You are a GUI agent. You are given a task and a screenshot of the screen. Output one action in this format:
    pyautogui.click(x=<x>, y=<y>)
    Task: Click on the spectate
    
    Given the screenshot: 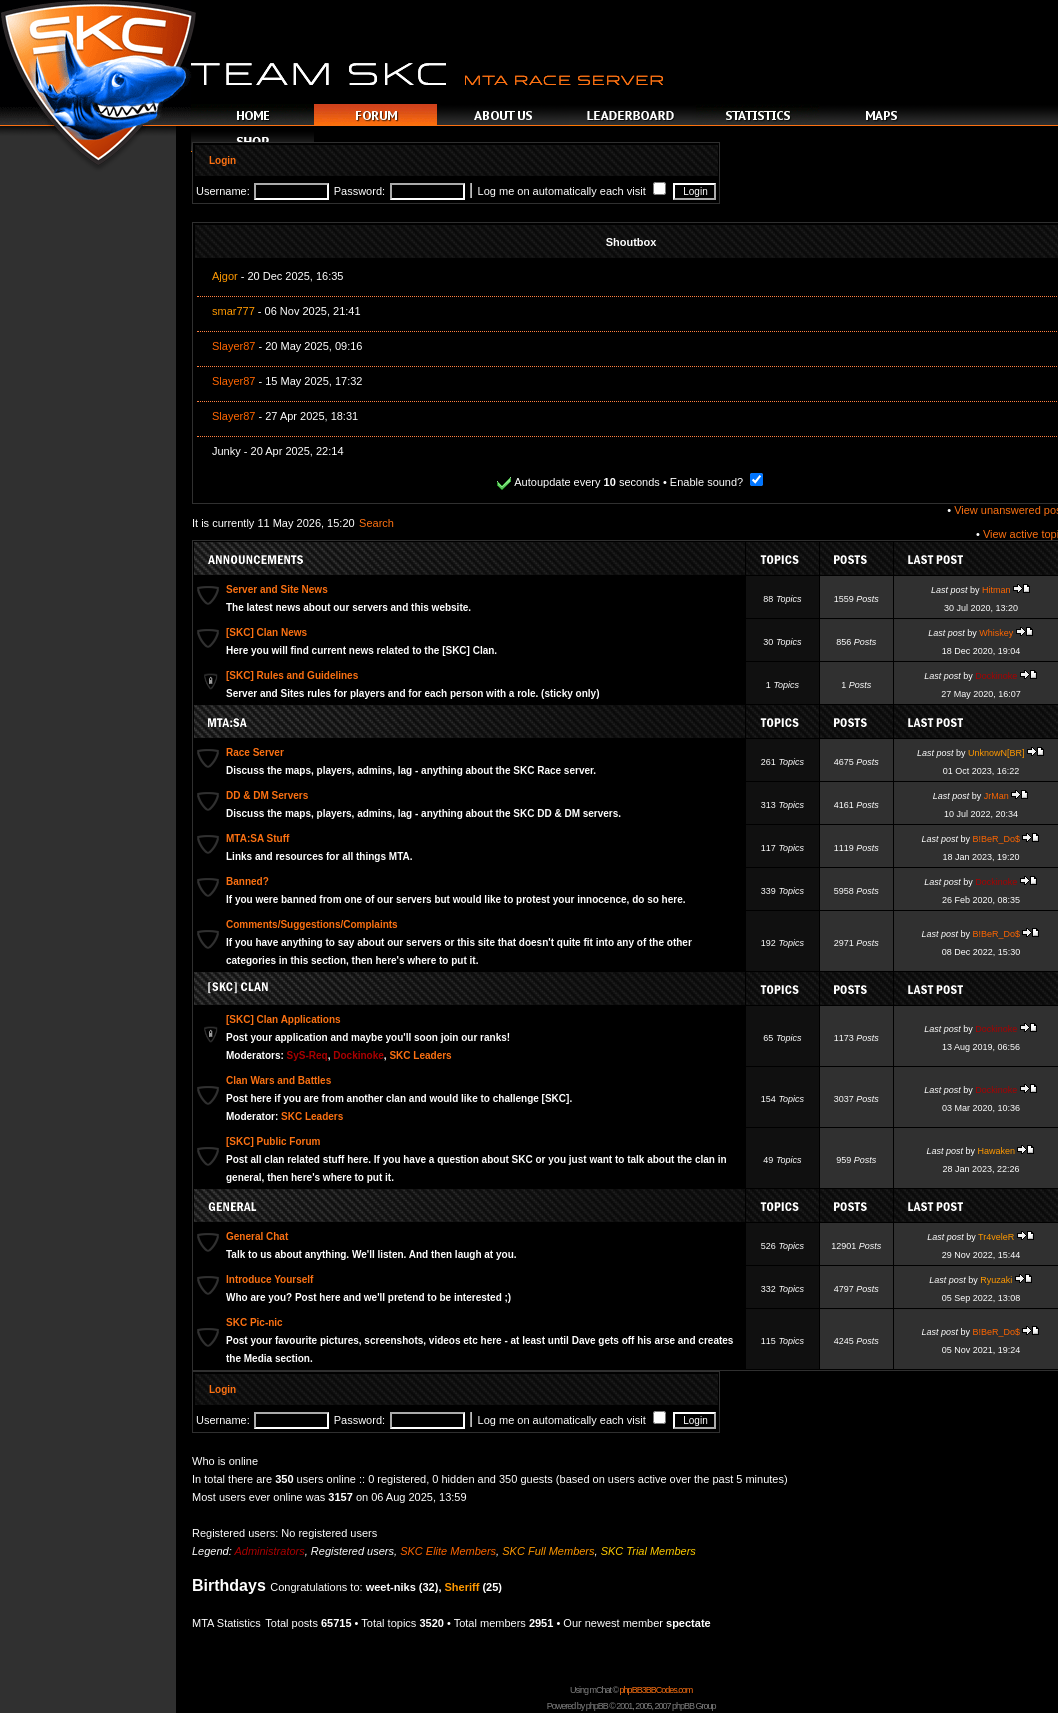 What is the action you would take?
    pyautogui.click(x=688, y=1623)
    